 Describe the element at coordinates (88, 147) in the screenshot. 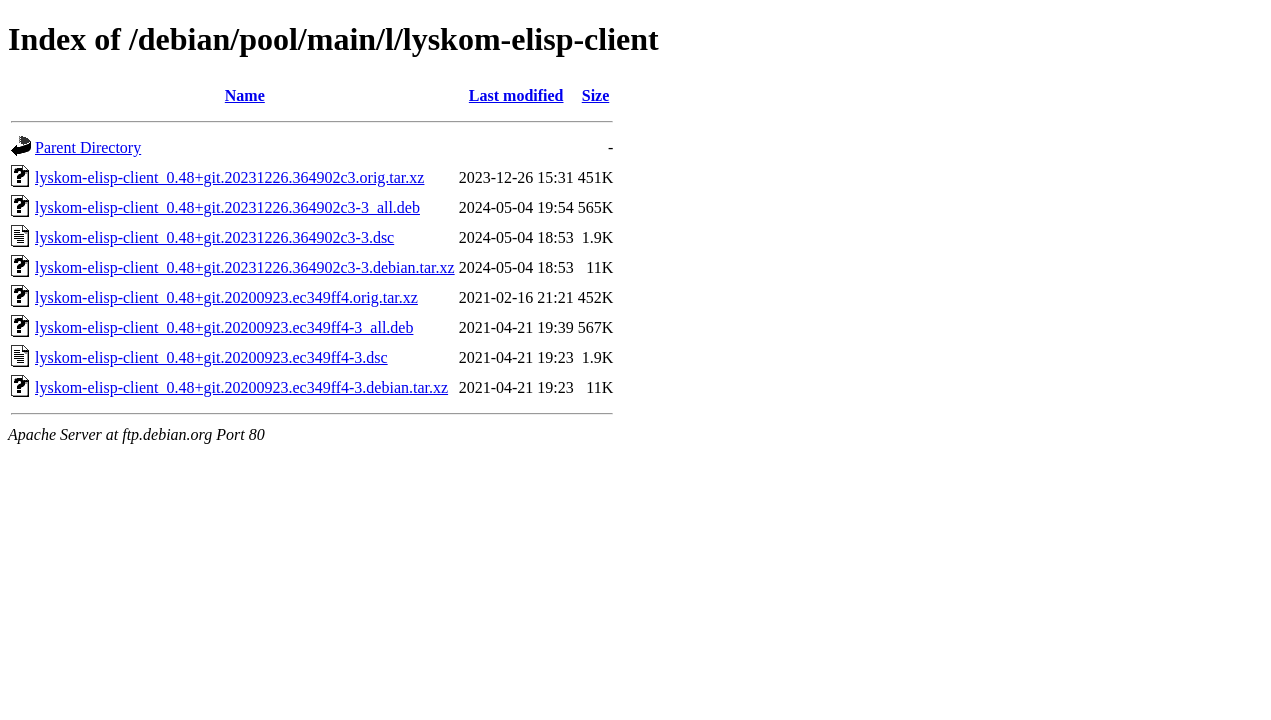

I see `Parent Directory` at that location.